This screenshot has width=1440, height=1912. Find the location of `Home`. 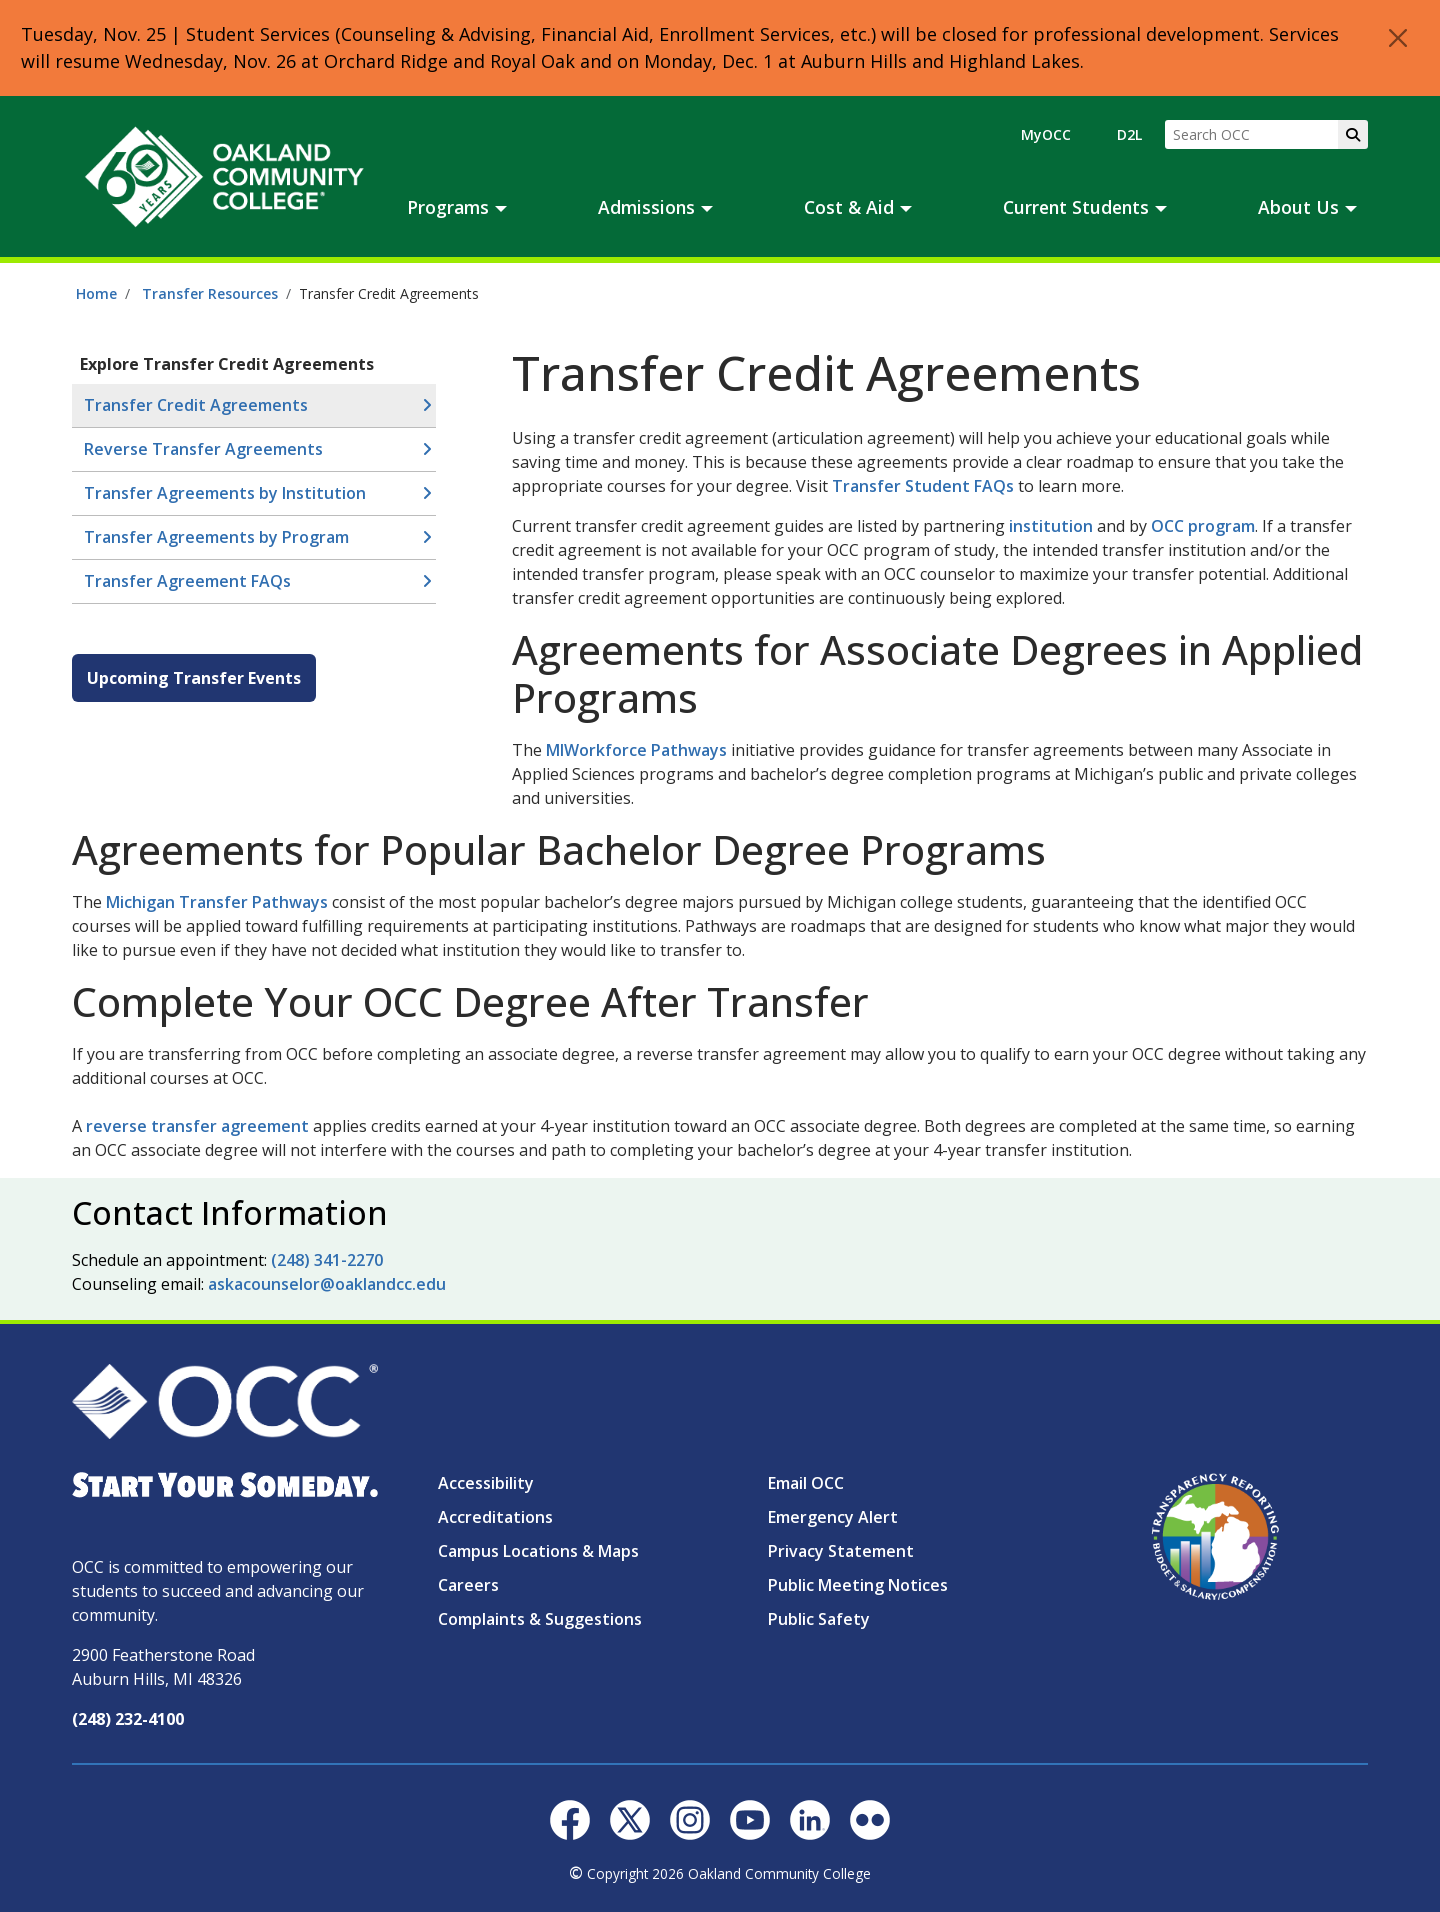

Home is located at coordinates (96, 293).